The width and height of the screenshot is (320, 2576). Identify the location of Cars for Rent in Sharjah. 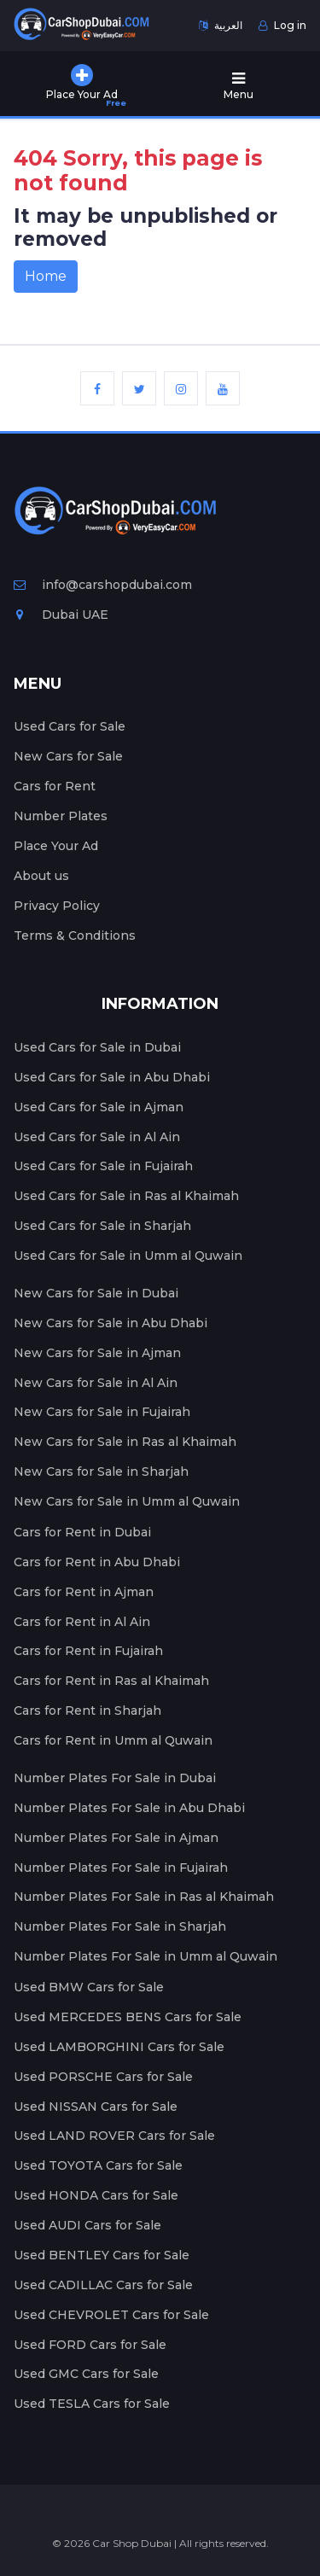
(87, 1710).